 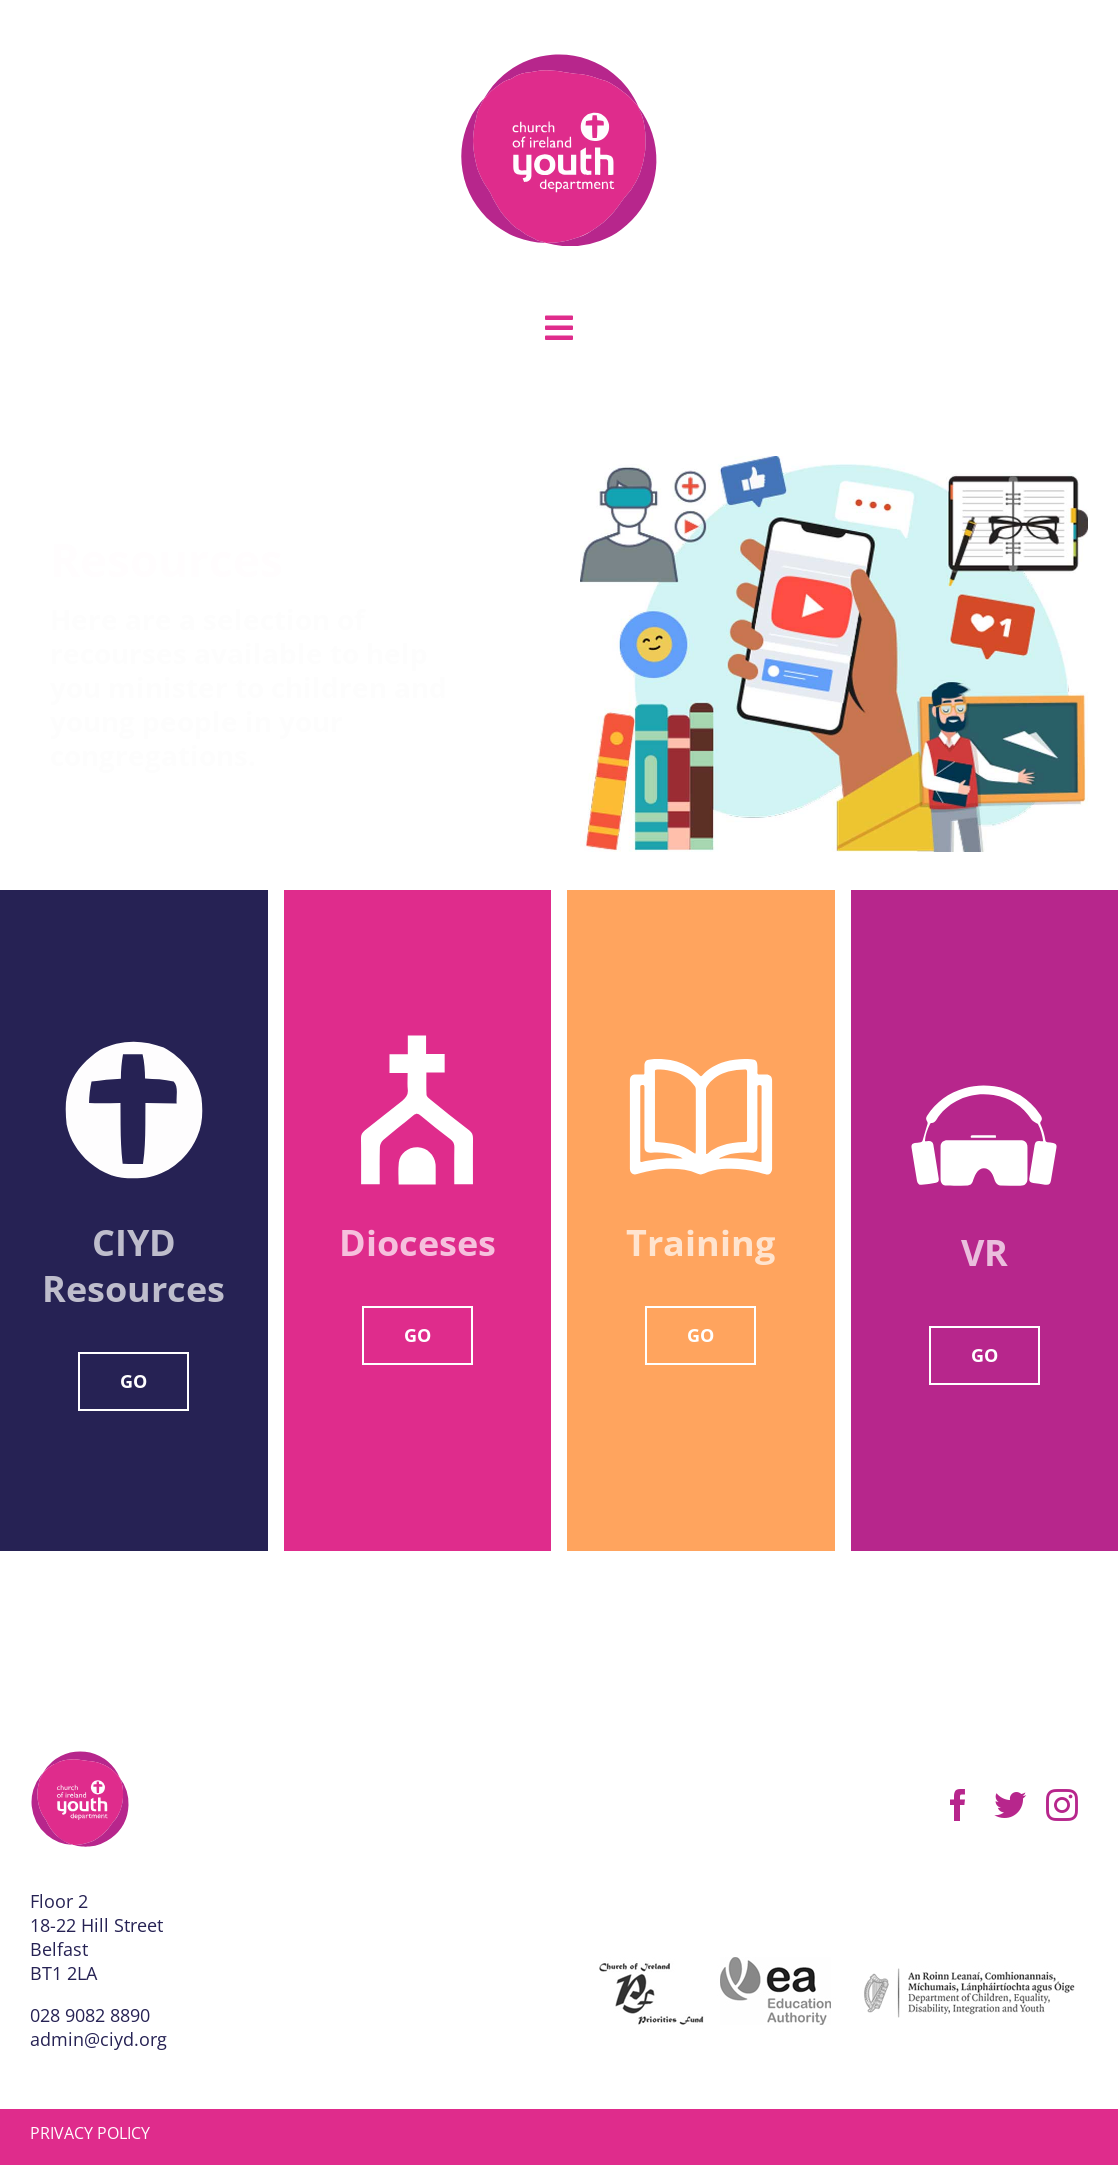 What do you see at coordinates (90, 2133) in the screenshot?
I see `PRIVACY POLICY` at bounding box center [90, 2133].